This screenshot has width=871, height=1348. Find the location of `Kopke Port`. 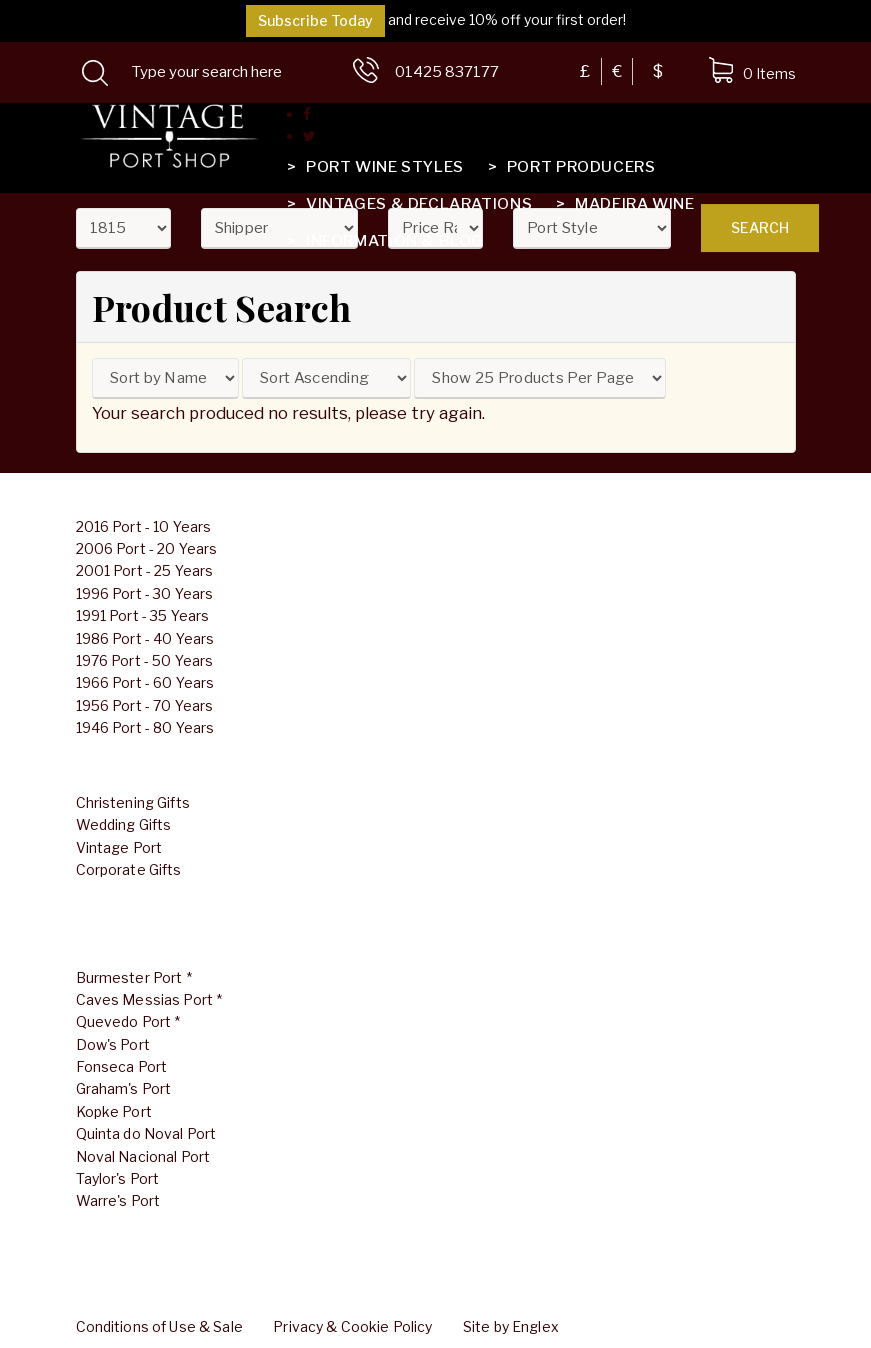

Kopke Port is located at coordinates (114, 1111).